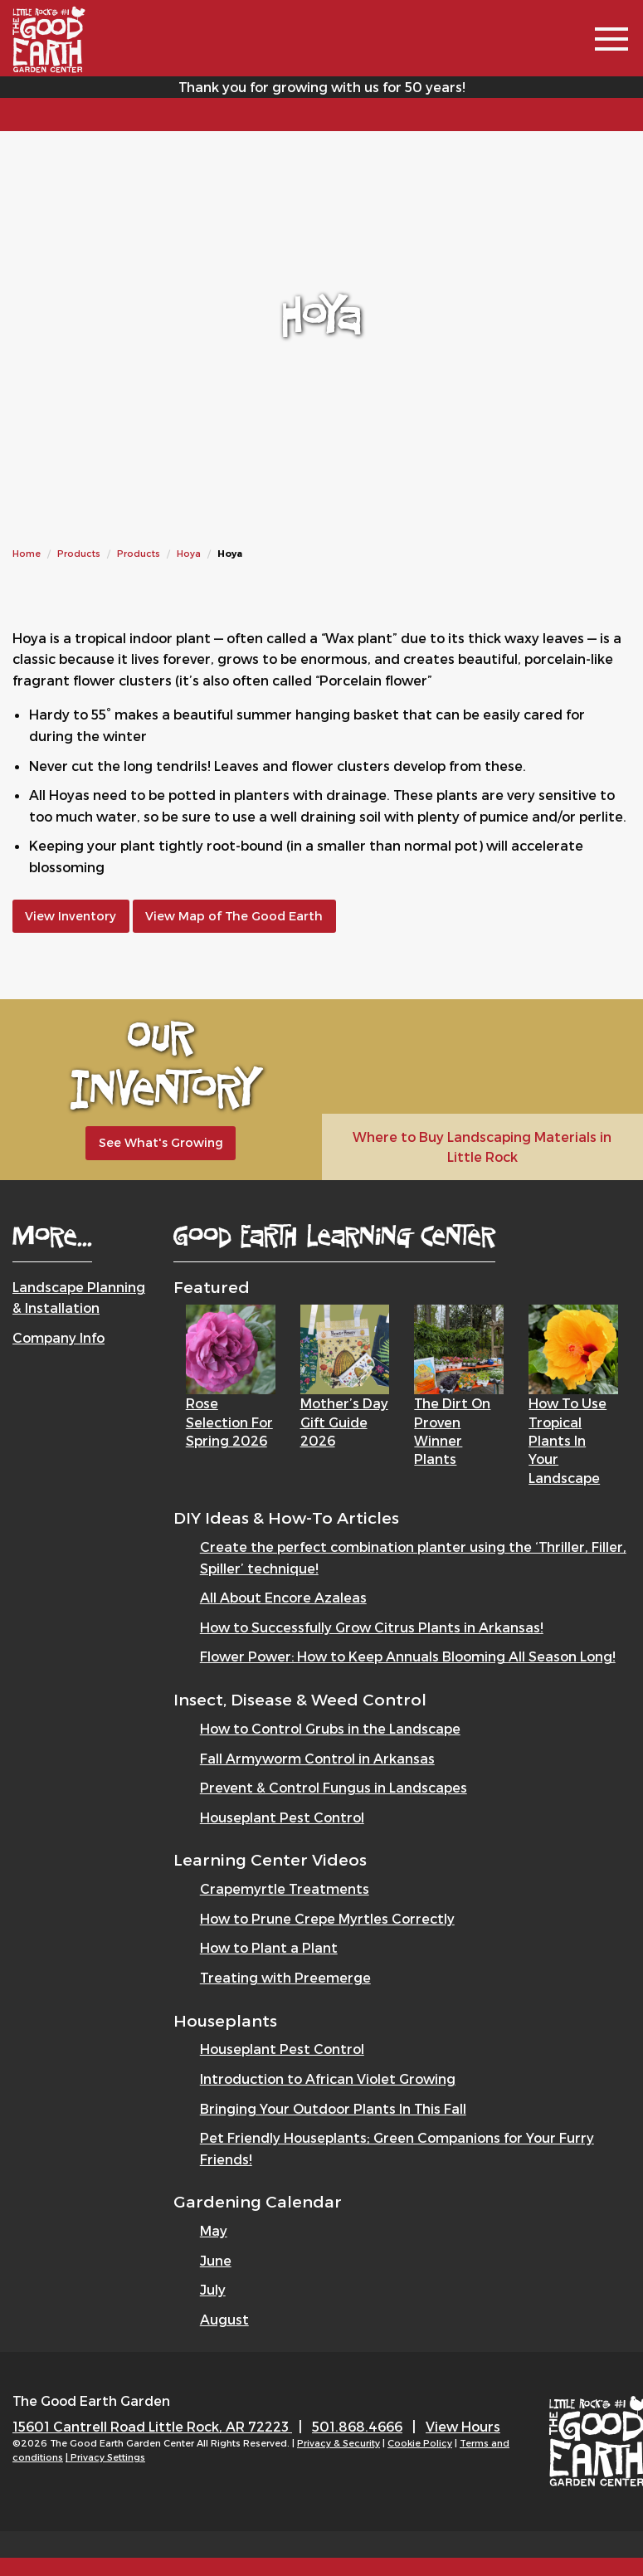  What do you see at coordinates (282, 1817) in the screenshot?
I see `Houseplant Pest Control` at bounding box center [282, 1817].